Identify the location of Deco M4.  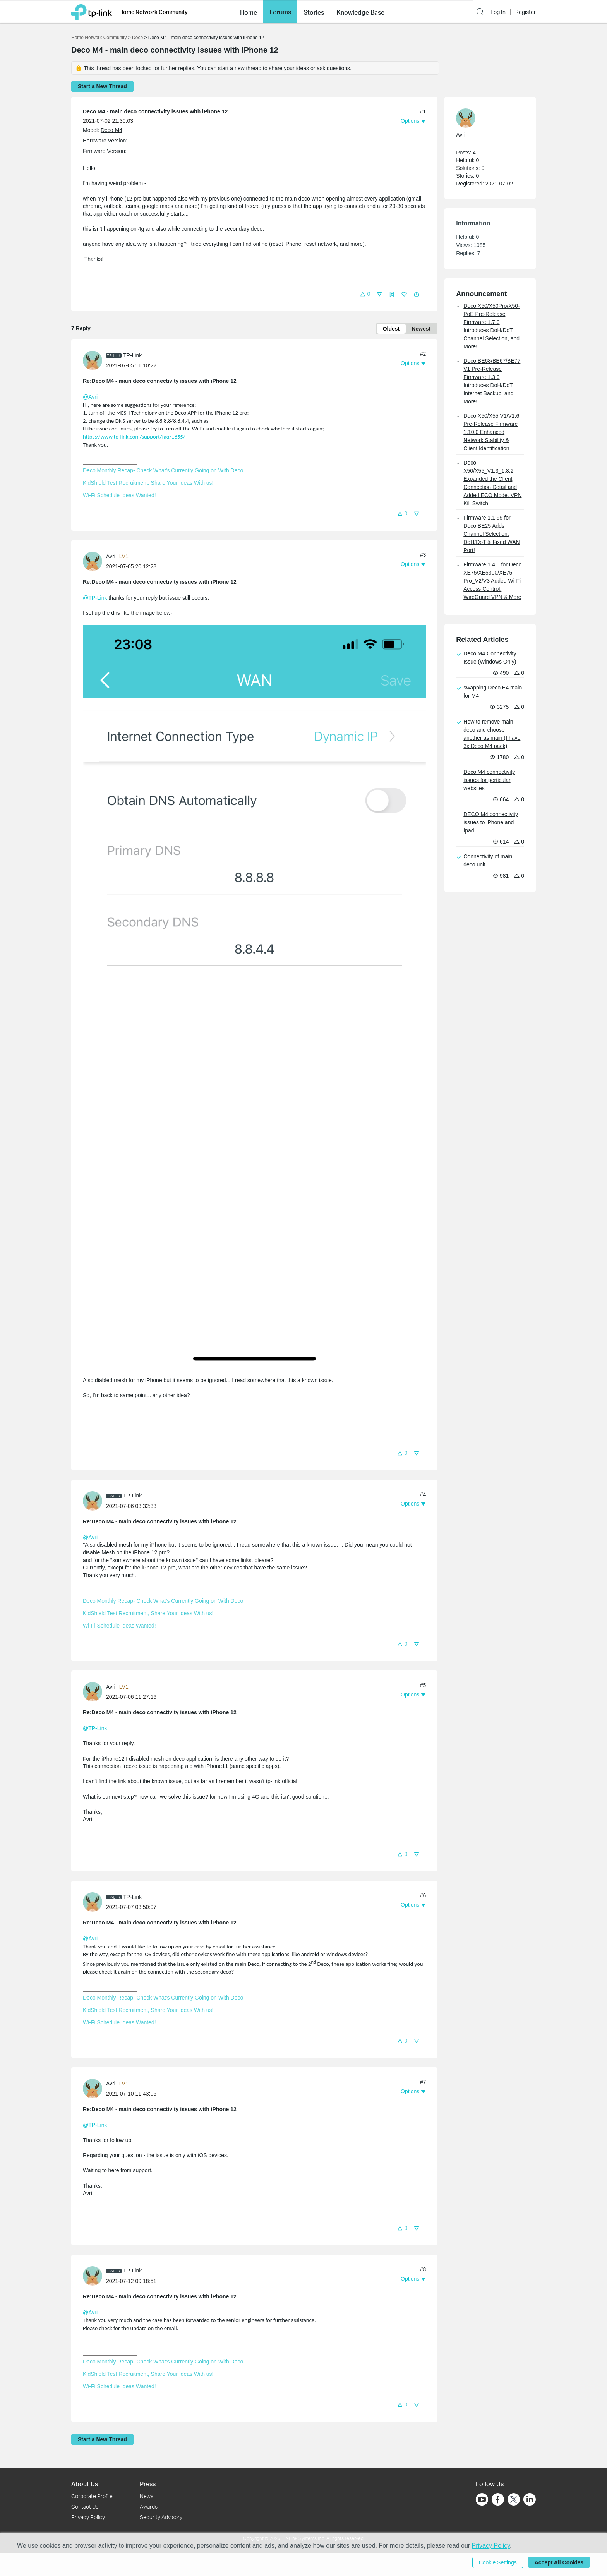
(111, 130).